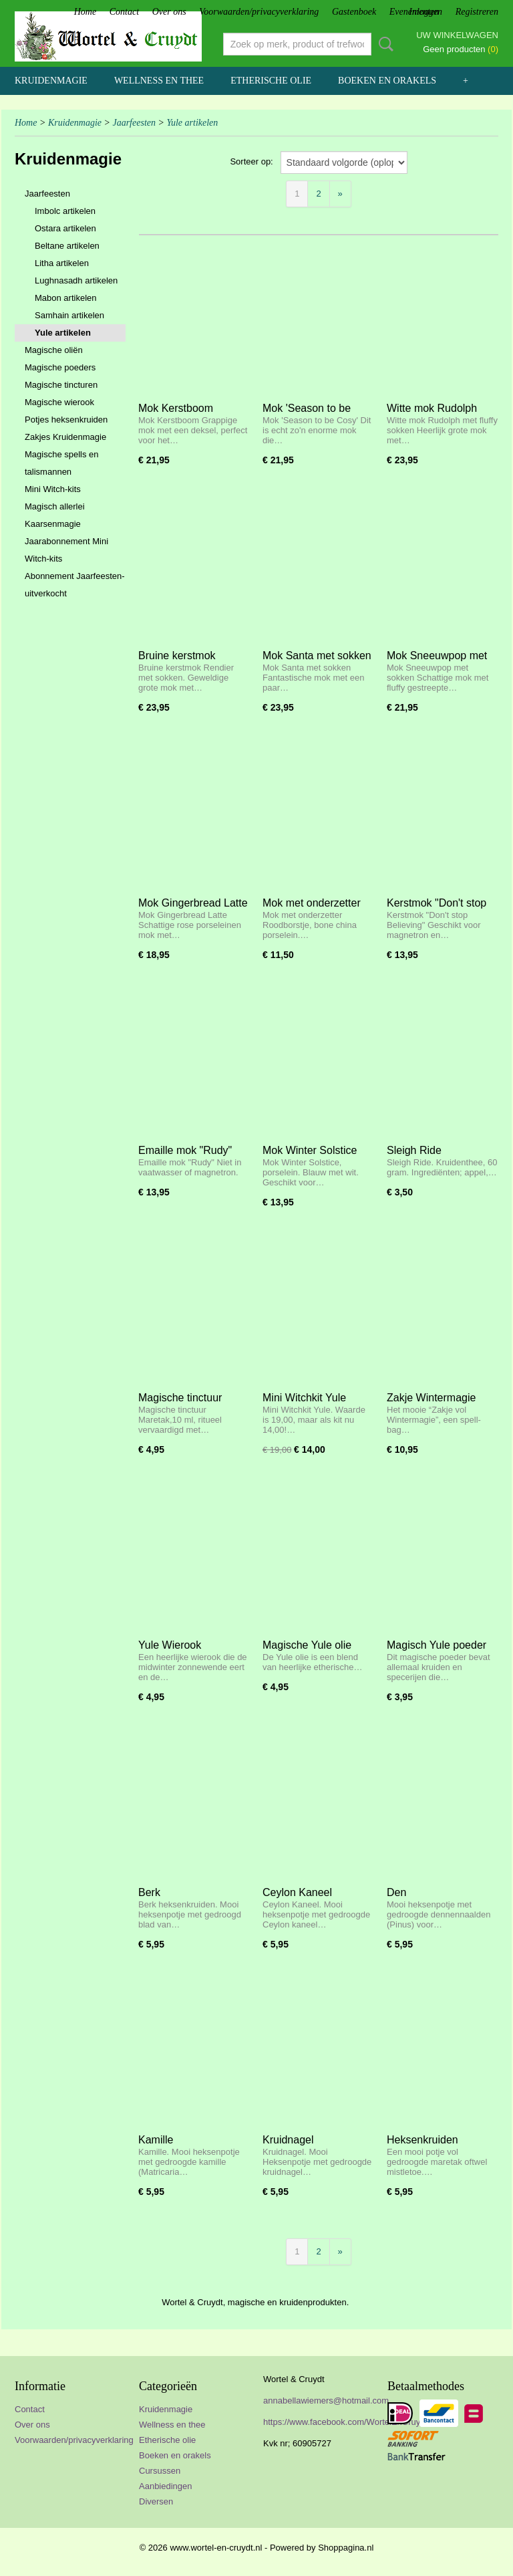  I want to click on Gastenboek, so click(354, 12).